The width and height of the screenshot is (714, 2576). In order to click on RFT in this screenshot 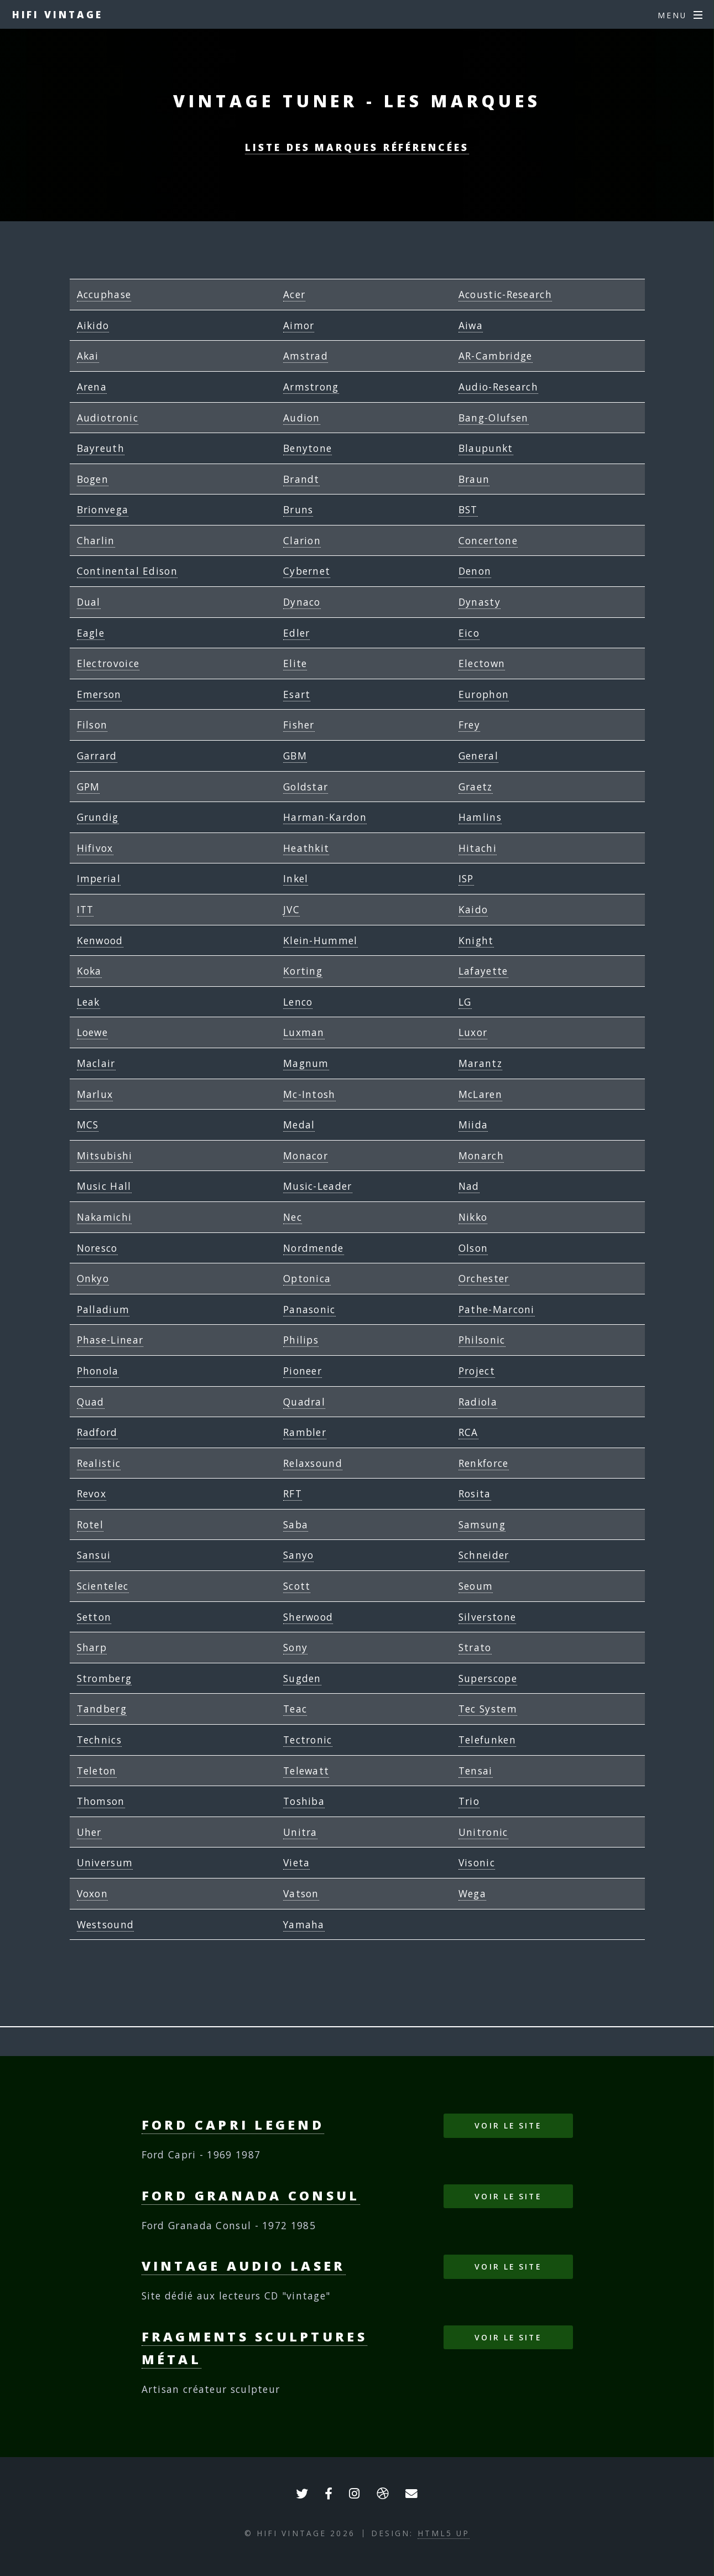, I will do `click(292, 1493)`.